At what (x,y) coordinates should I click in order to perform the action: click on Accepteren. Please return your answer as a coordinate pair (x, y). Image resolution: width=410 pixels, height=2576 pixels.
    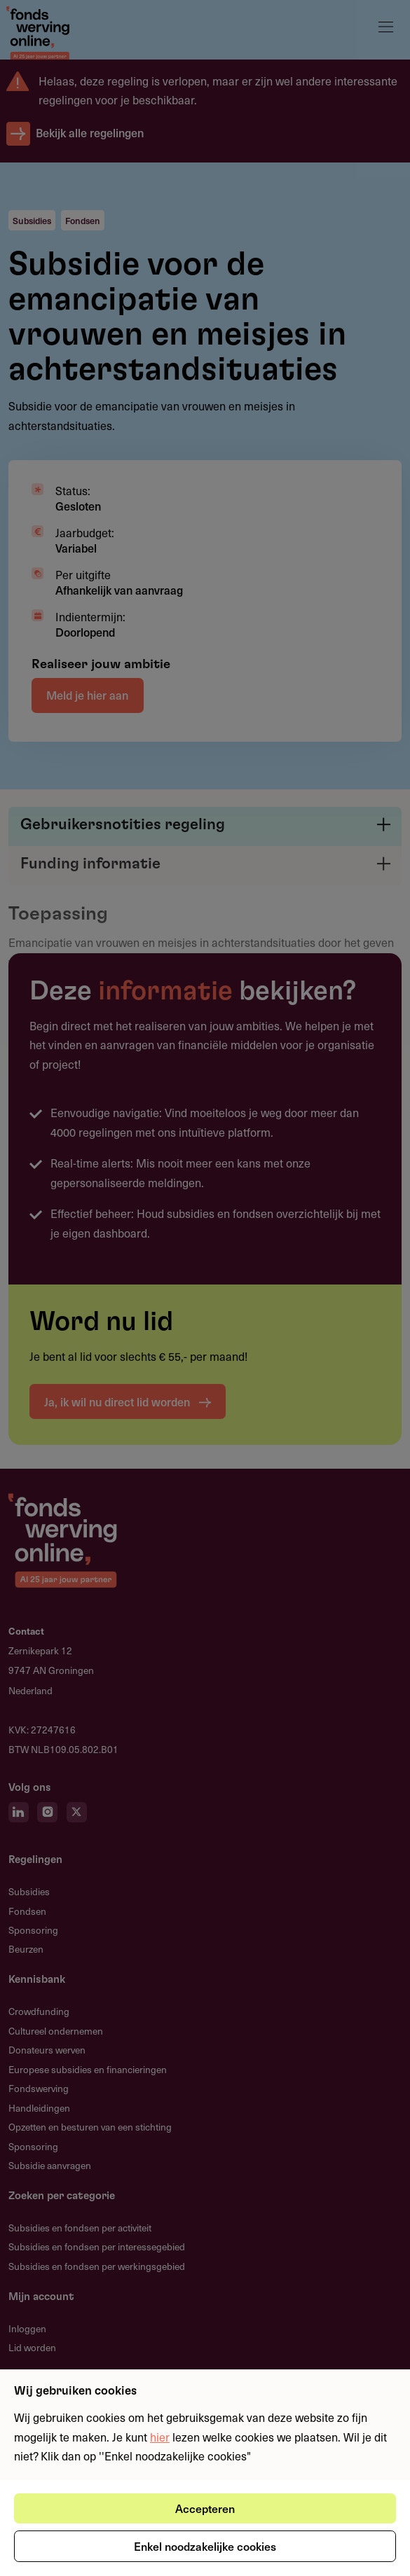
    Looking at the image, I should click on (205, 2508).